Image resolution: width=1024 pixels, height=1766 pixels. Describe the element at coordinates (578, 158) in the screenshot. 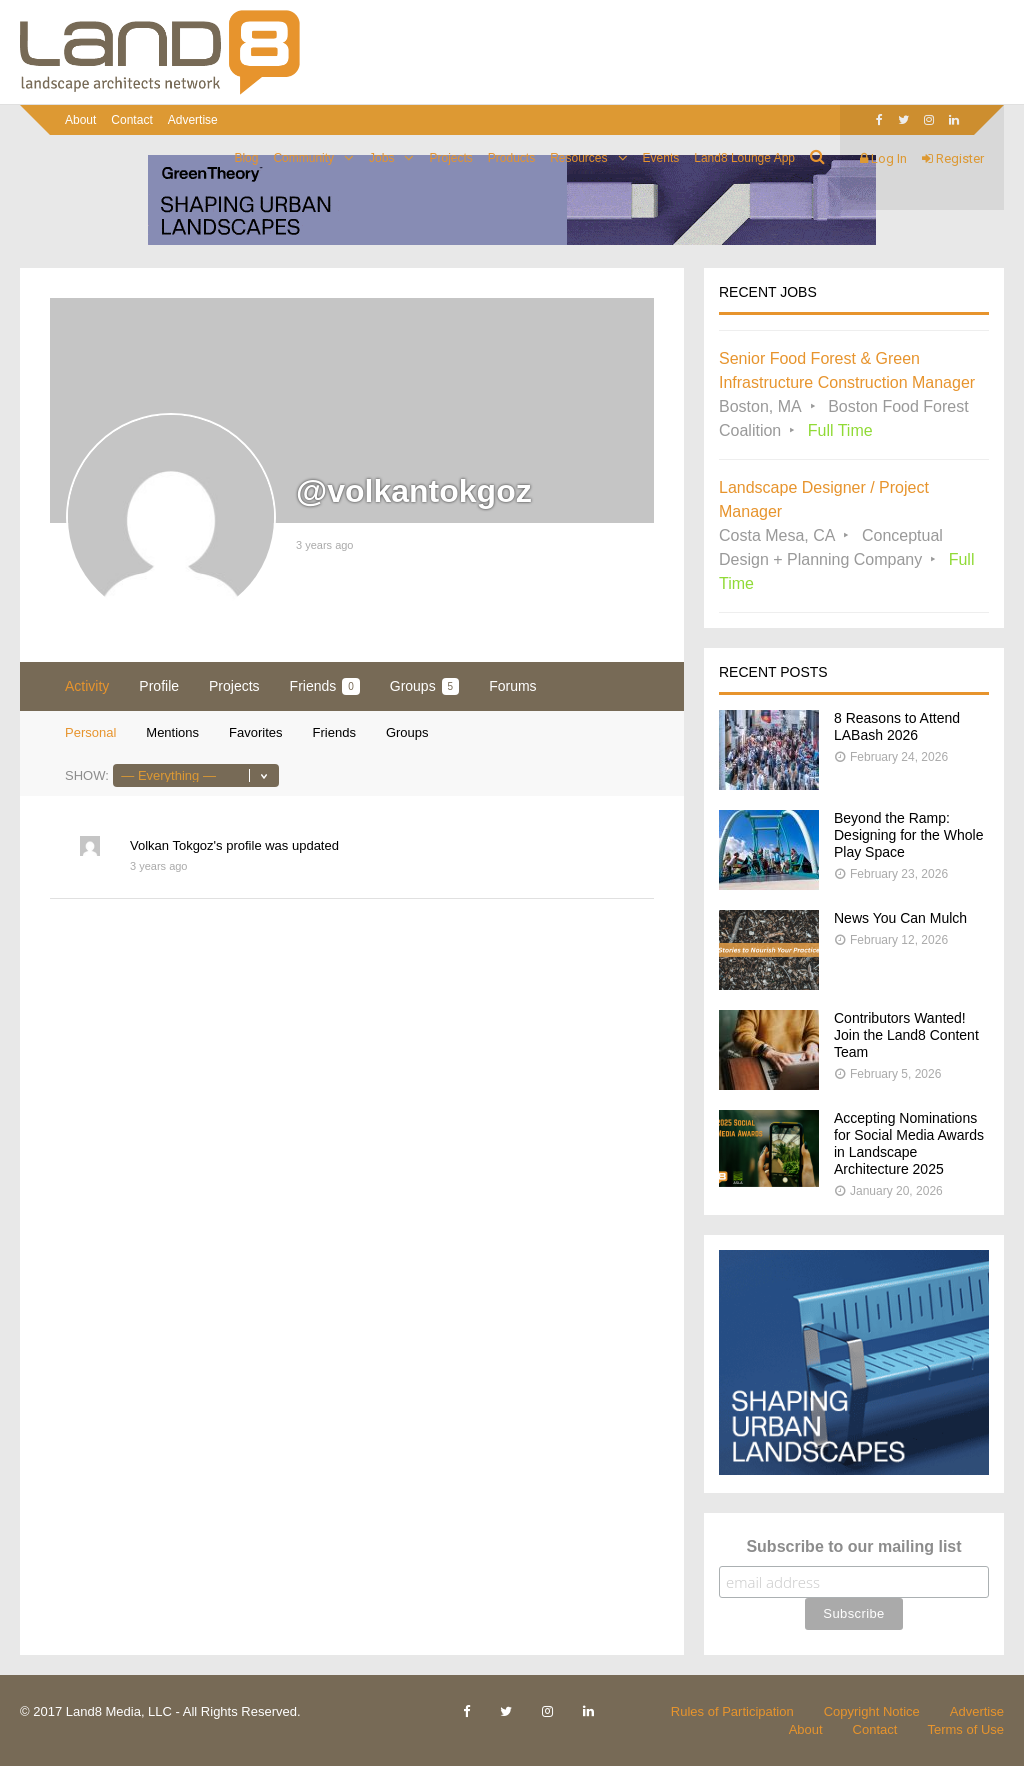

I see `Resources` at that location.